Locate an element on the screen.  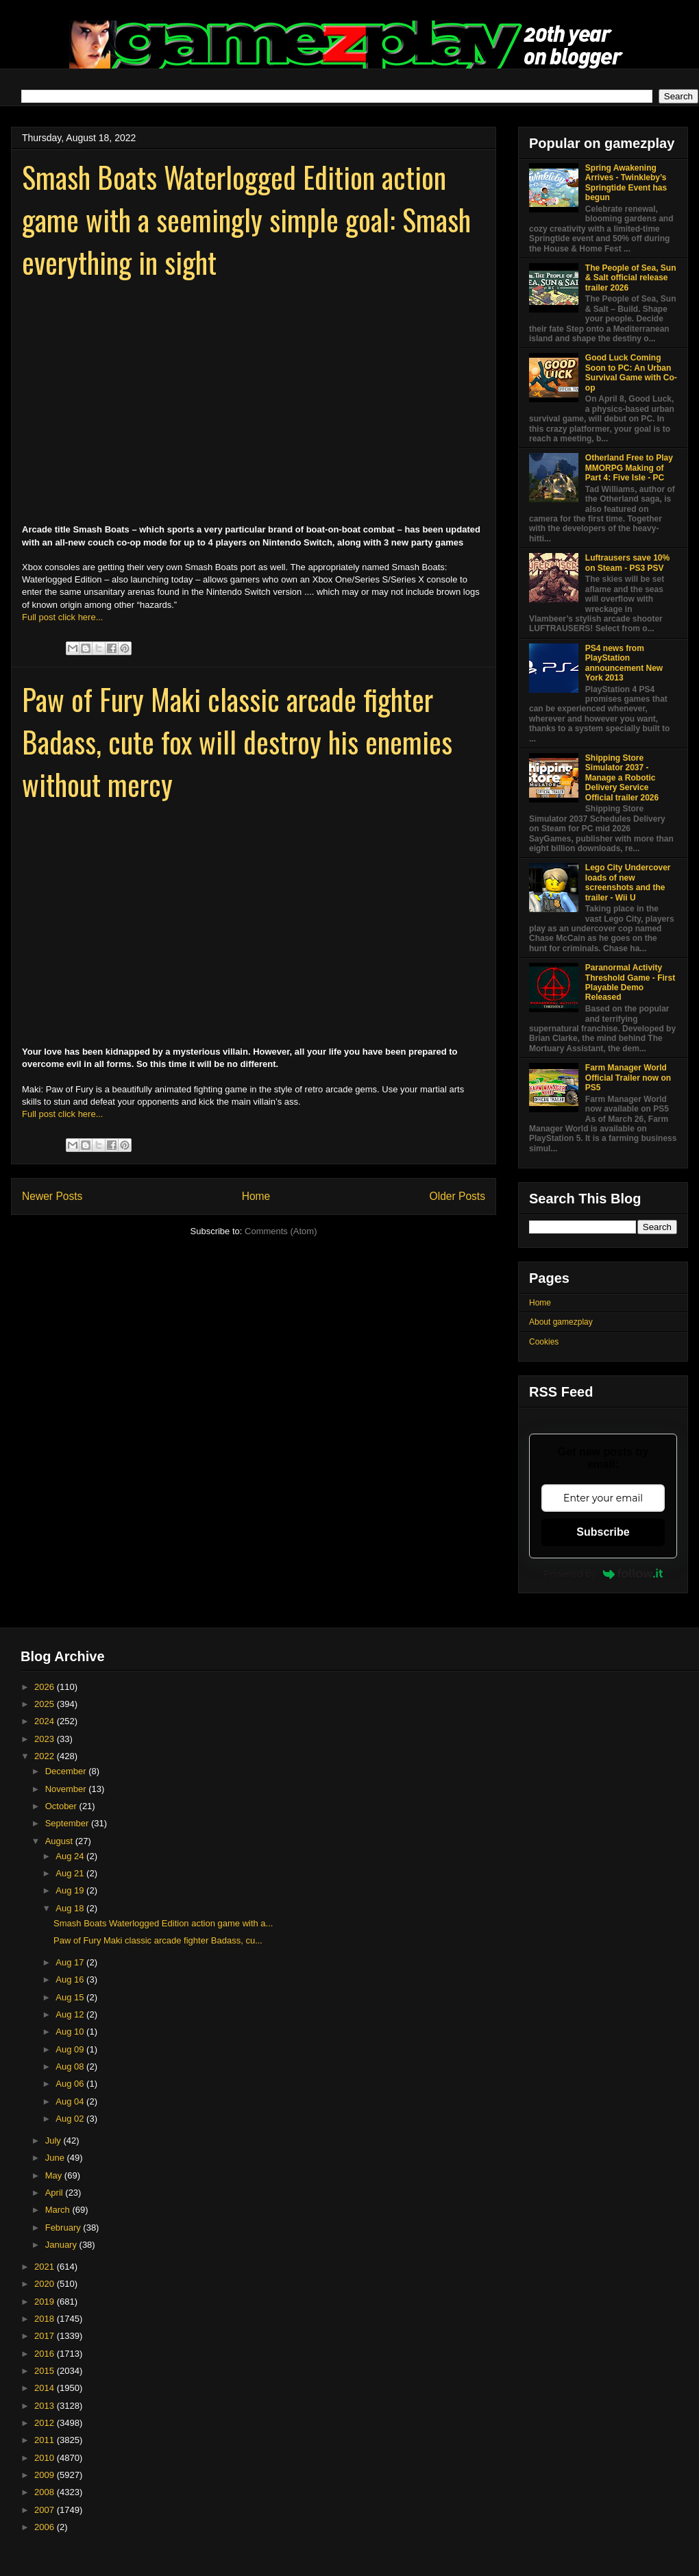
Full post click here... is located at coordinates (62, 617).